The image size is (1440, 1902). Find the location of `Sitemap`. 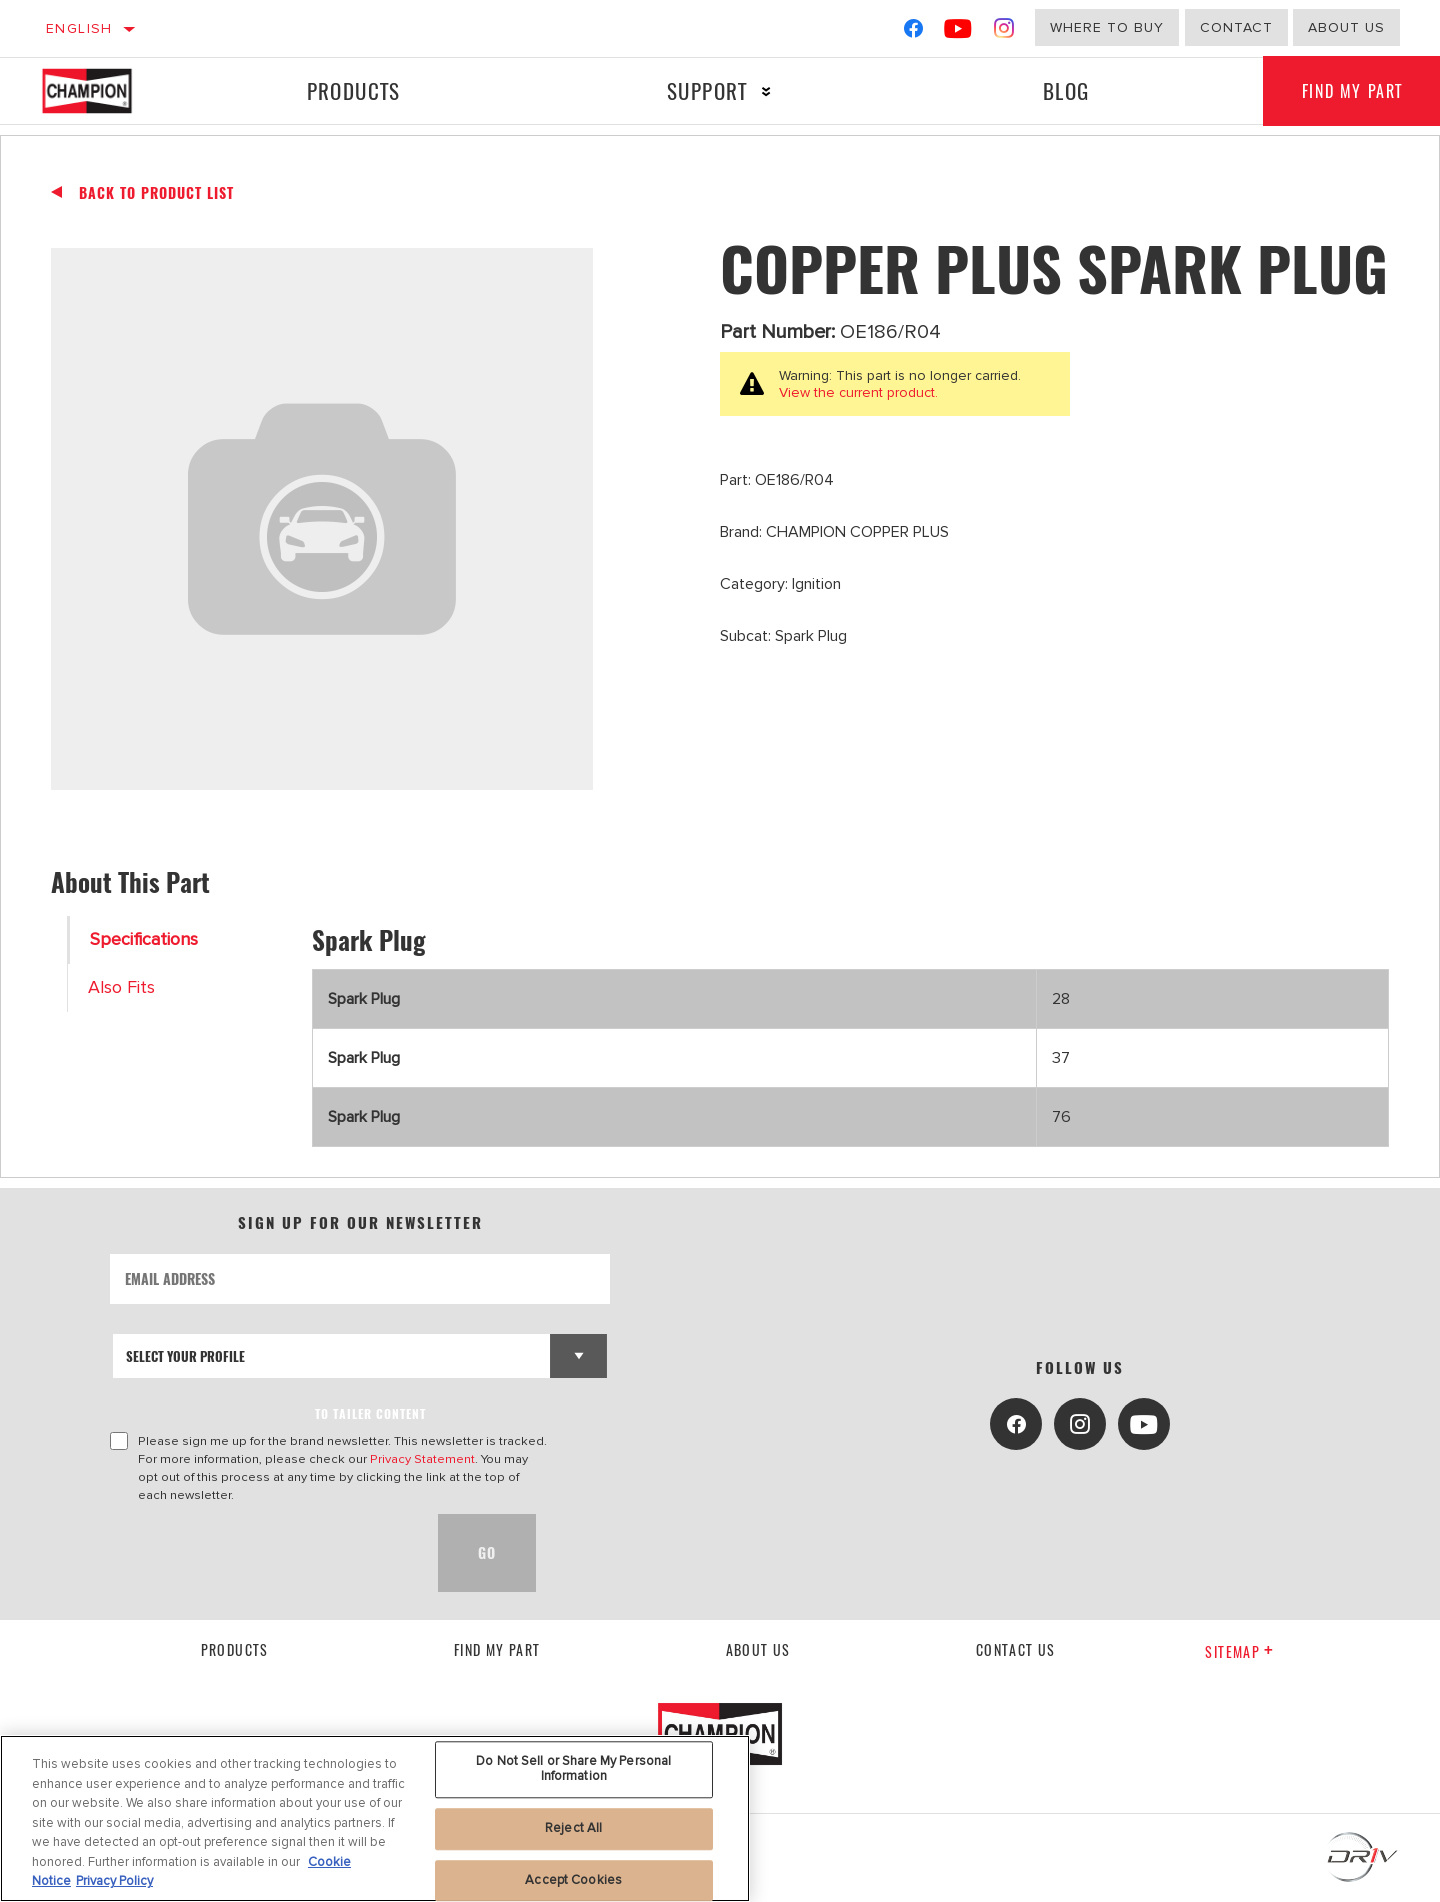

Sitemap is located at coordinates (1239, 1651).